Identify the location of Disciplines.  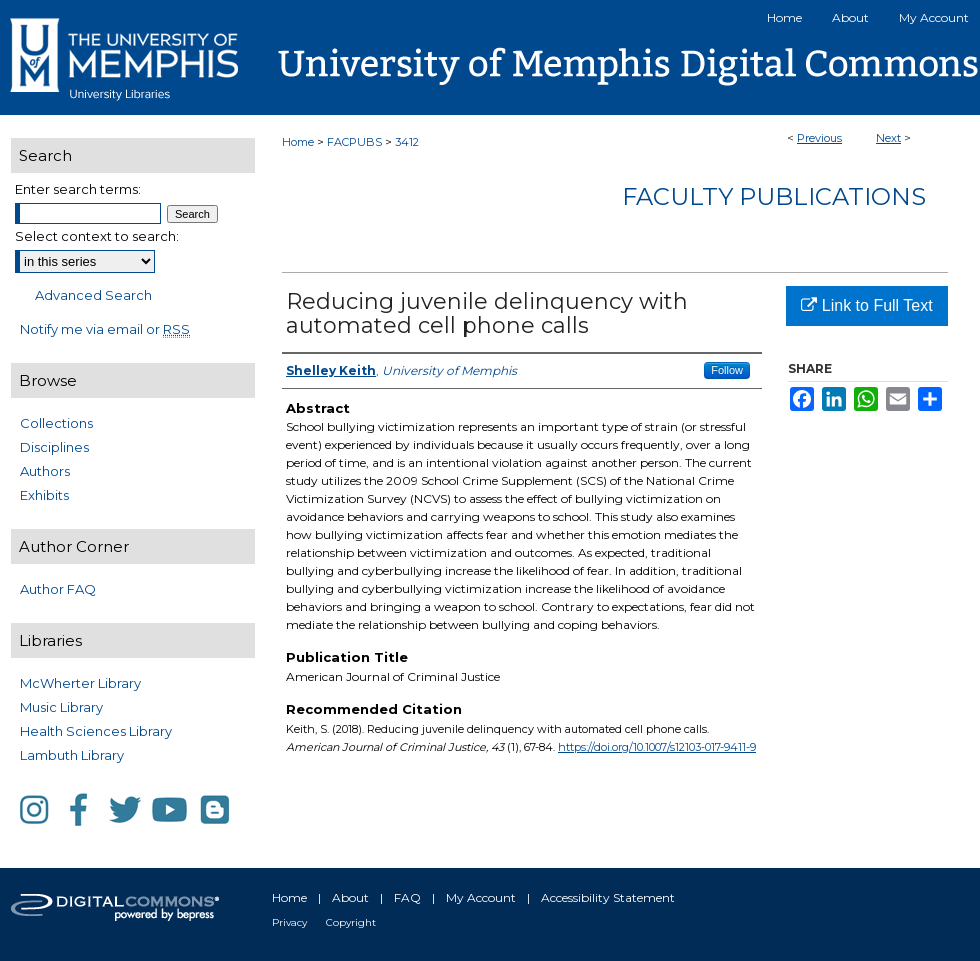
(54, 447).